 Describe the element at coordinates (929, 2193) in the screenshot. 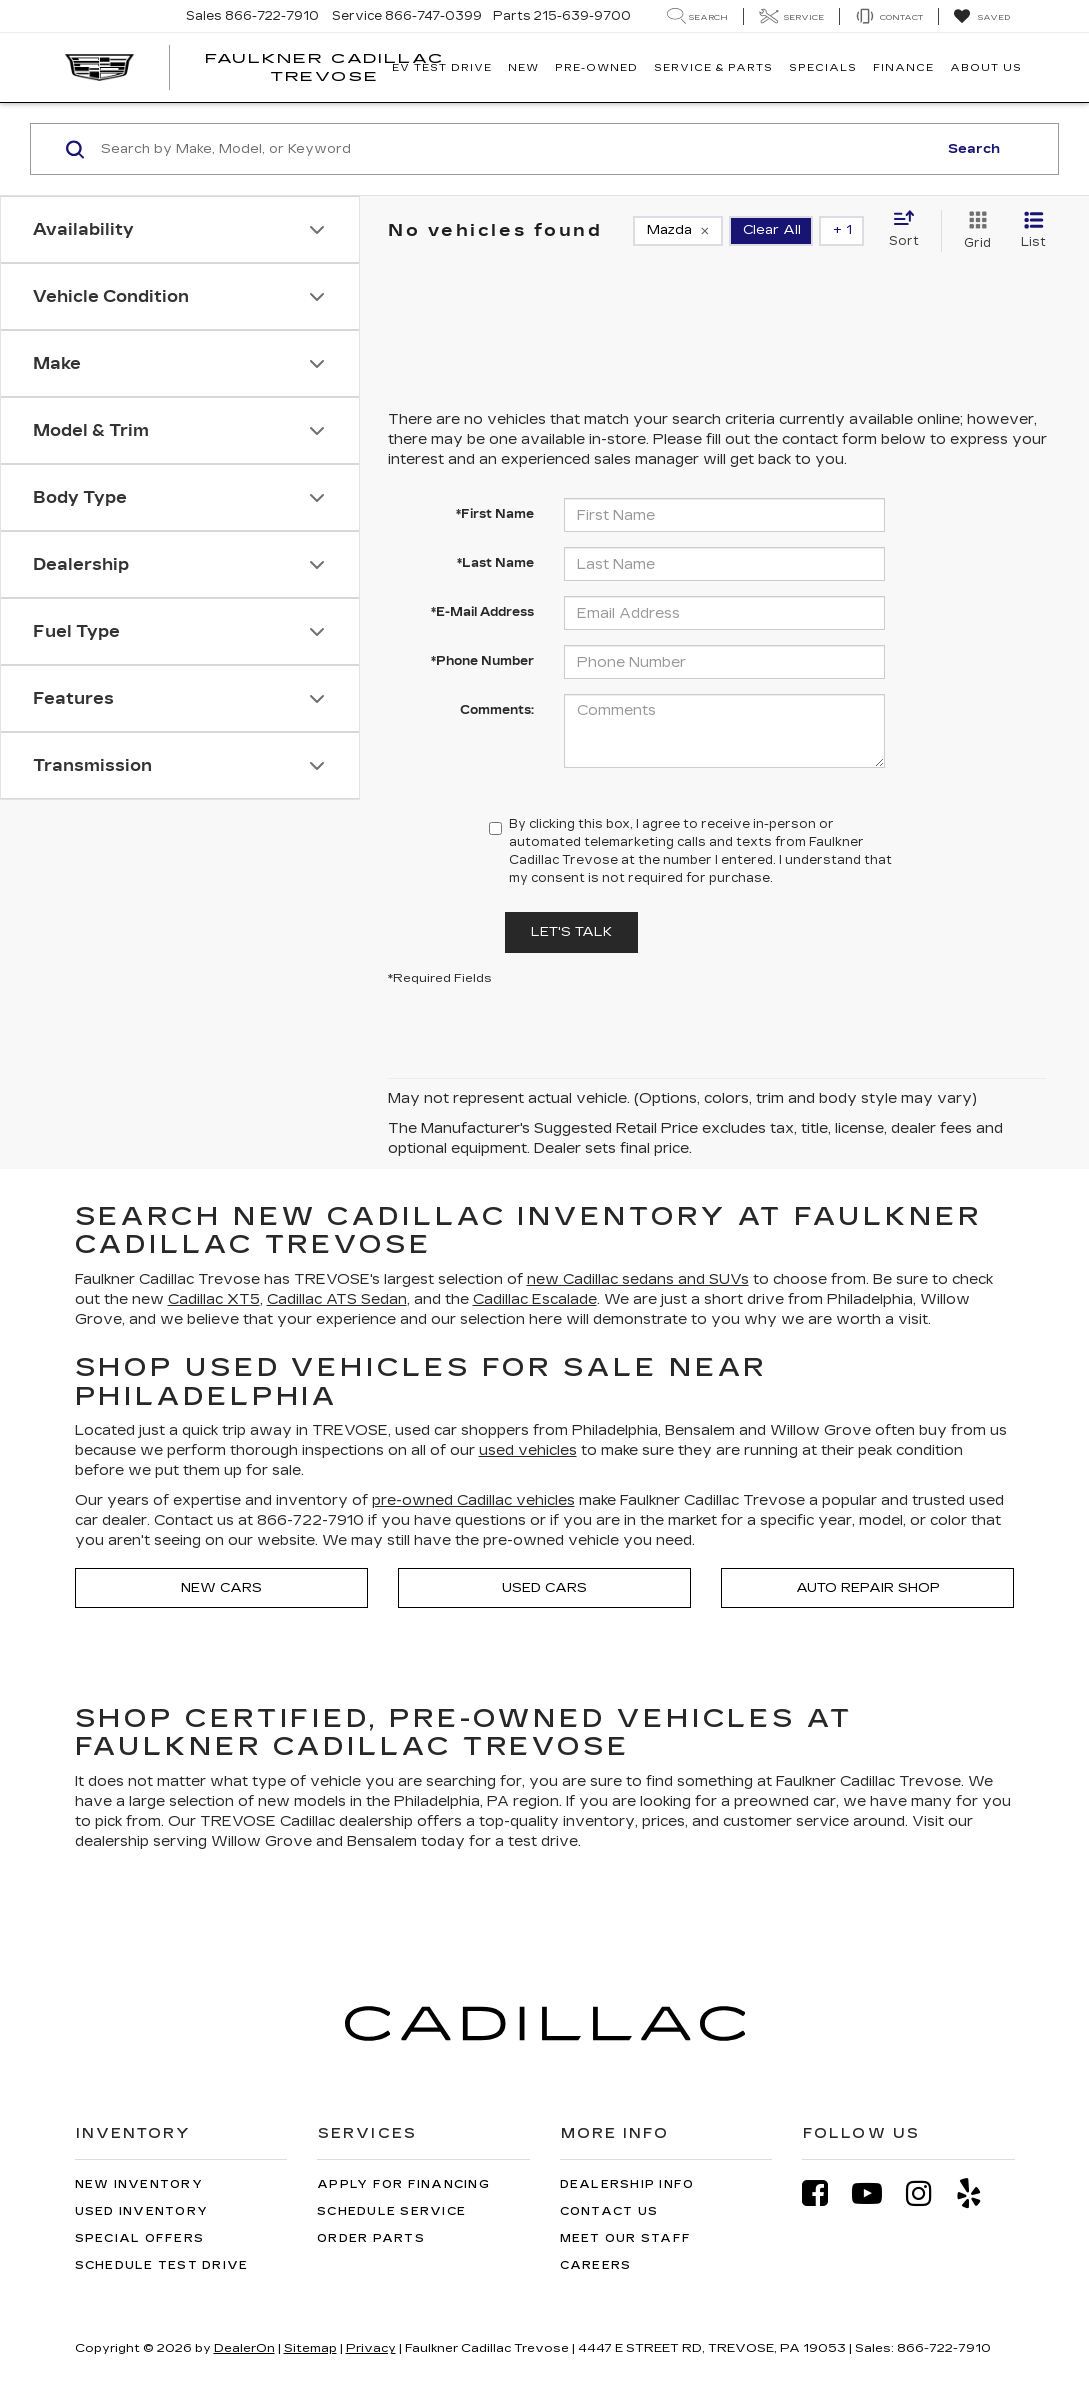

I see `[Instagram: Click to visit our Instagram page]` at that location.